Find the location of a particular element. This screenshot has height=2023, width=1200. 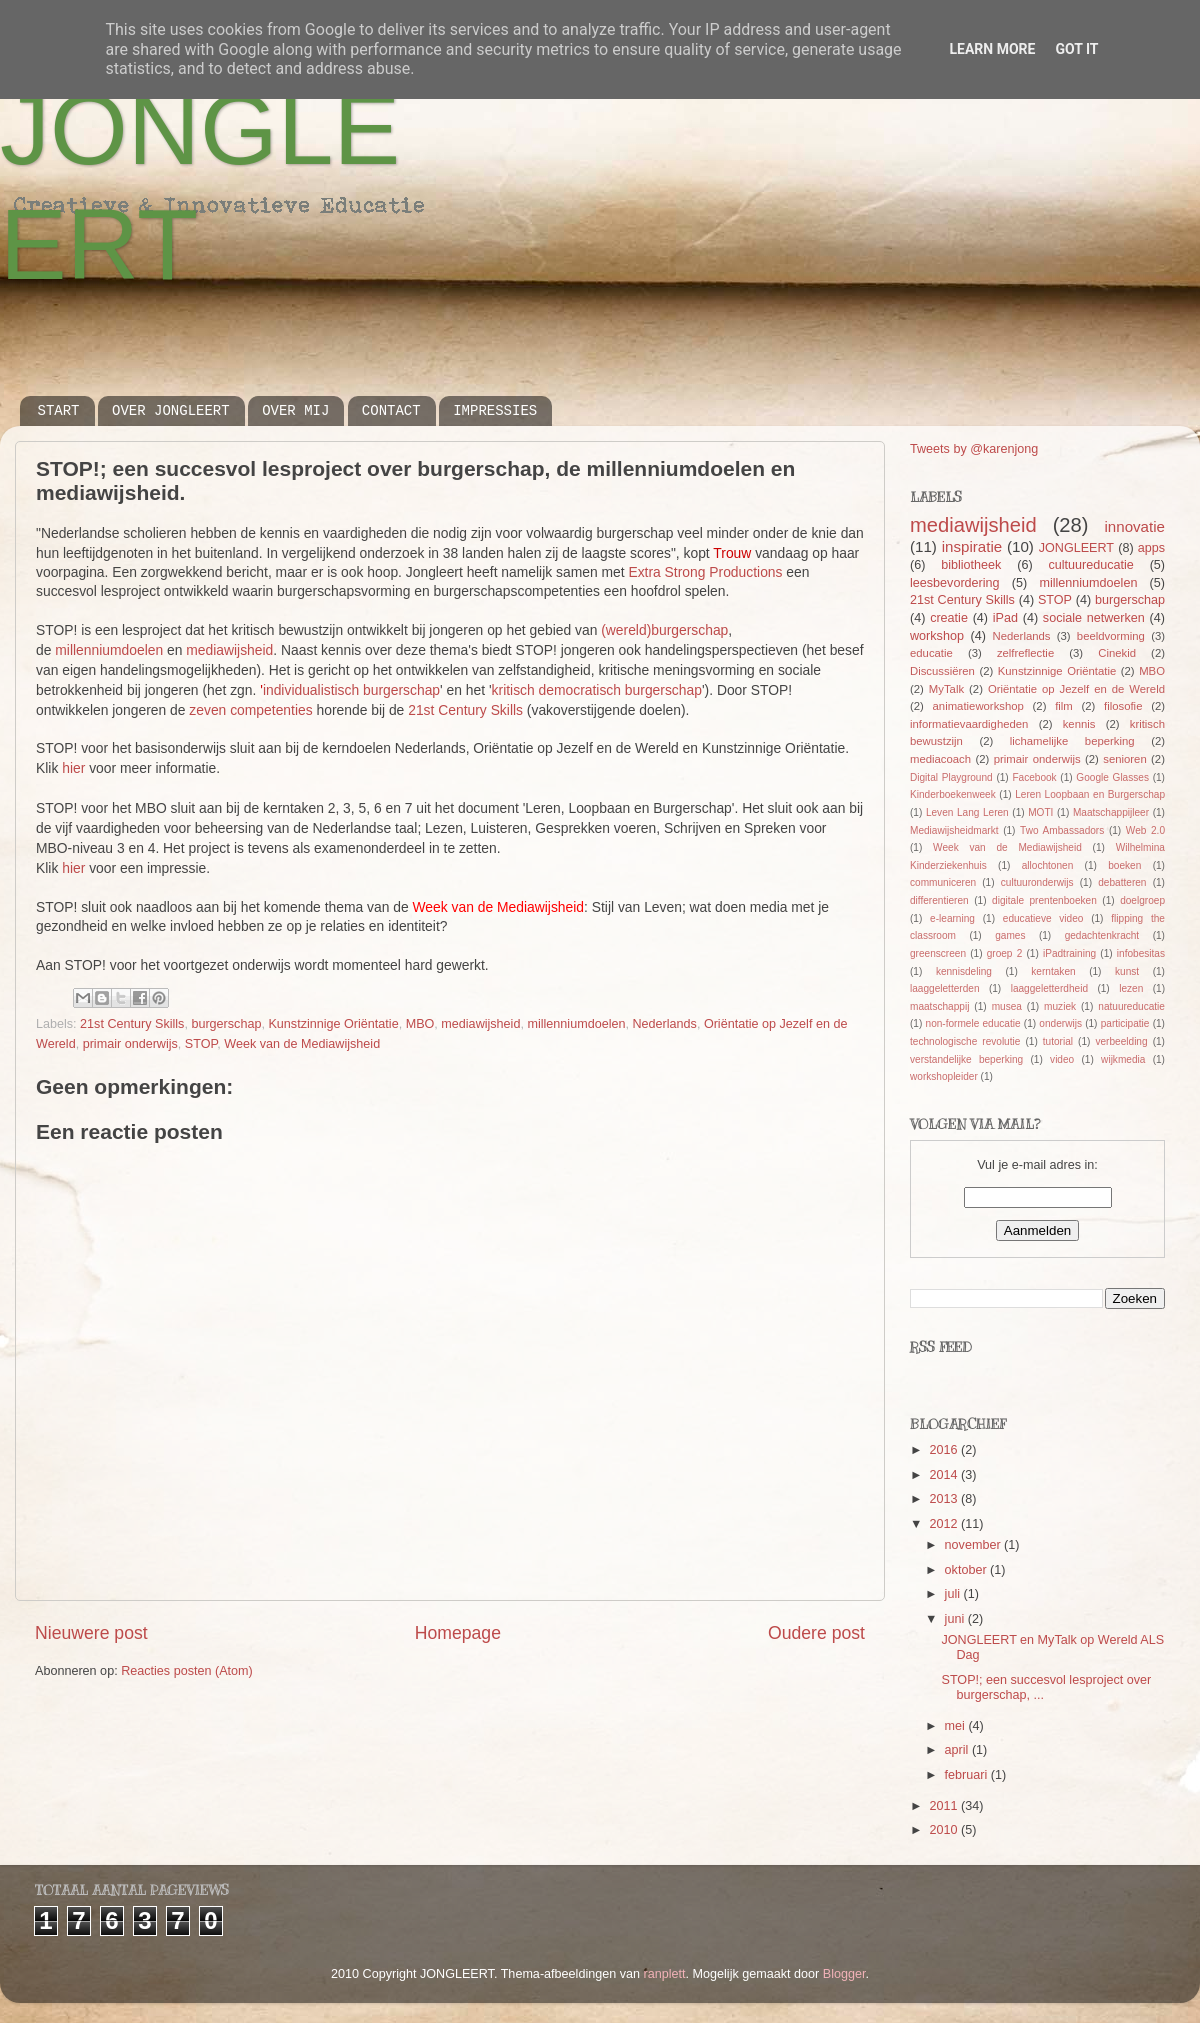

wijkmedia is located at coordinates (1123, 1059).